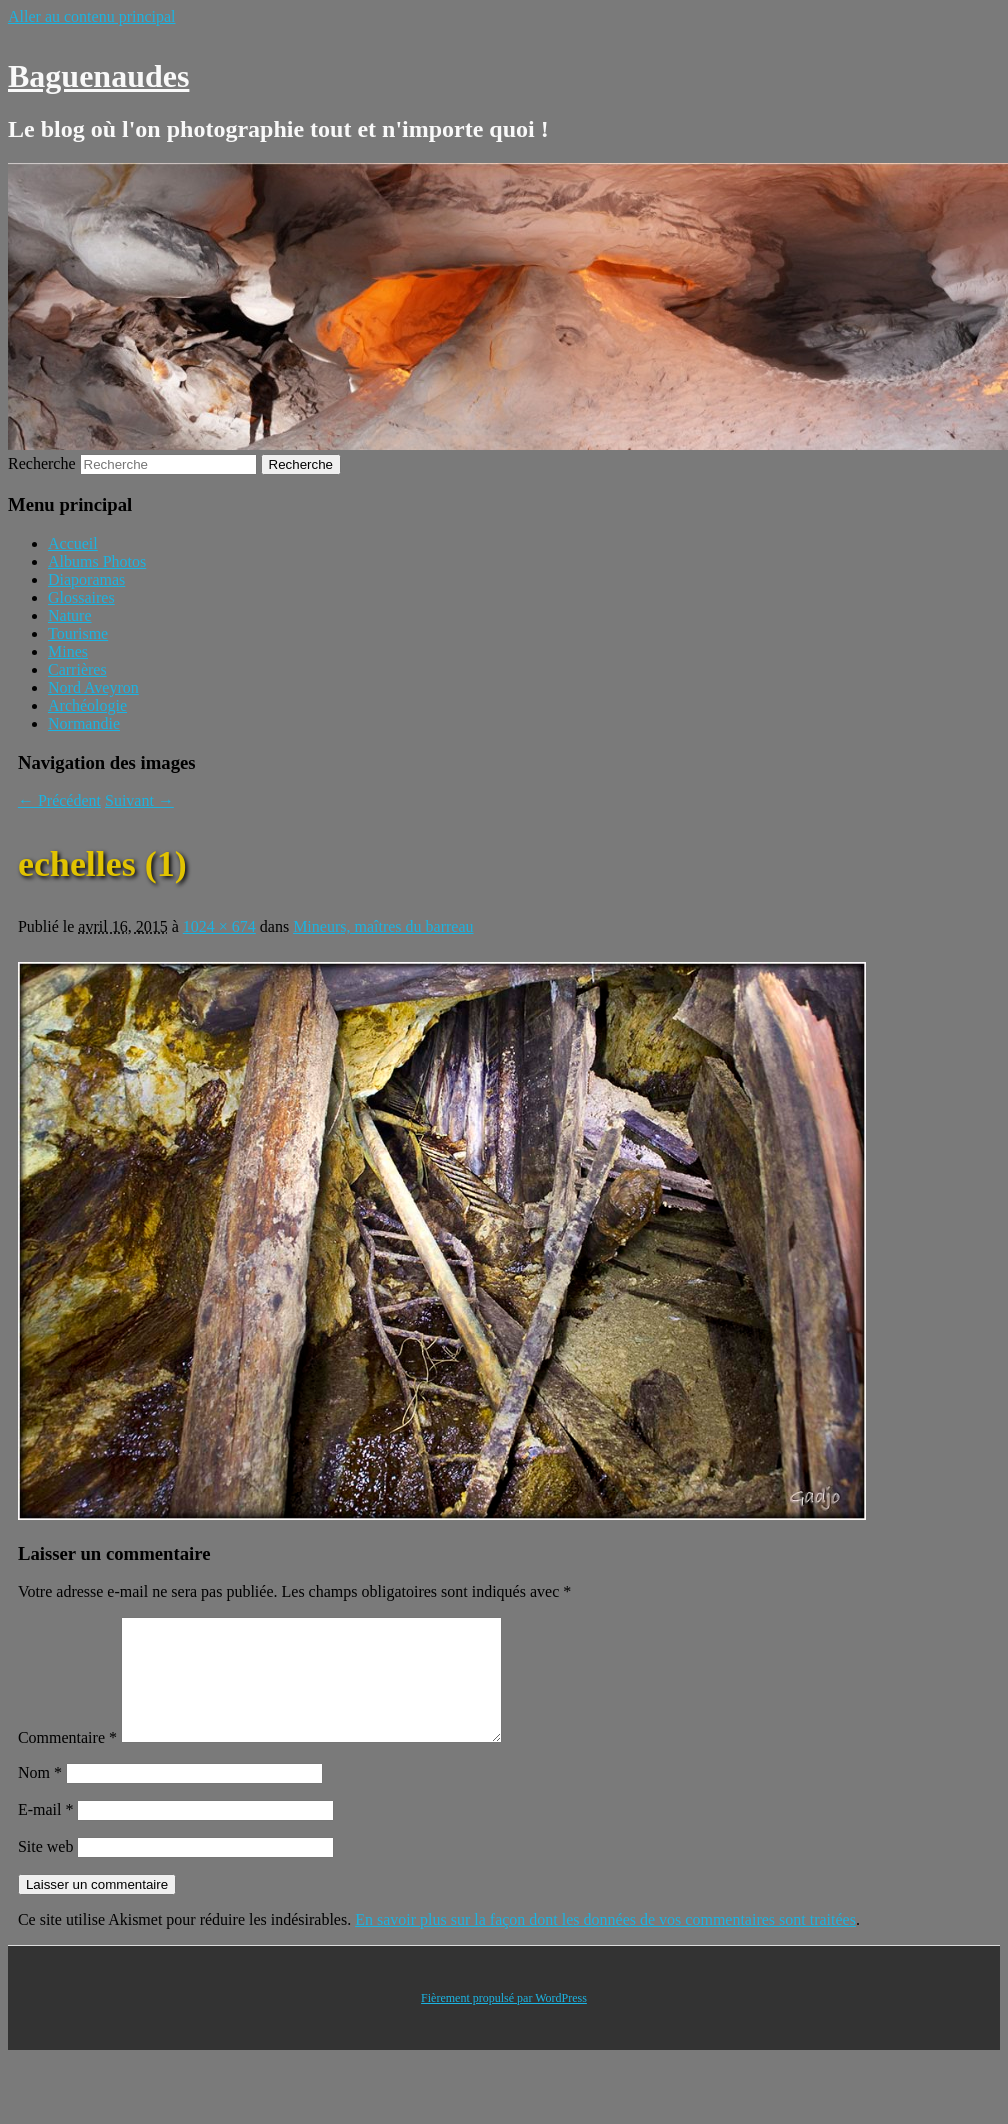  I want to click on Accueil, so click(73, 543).